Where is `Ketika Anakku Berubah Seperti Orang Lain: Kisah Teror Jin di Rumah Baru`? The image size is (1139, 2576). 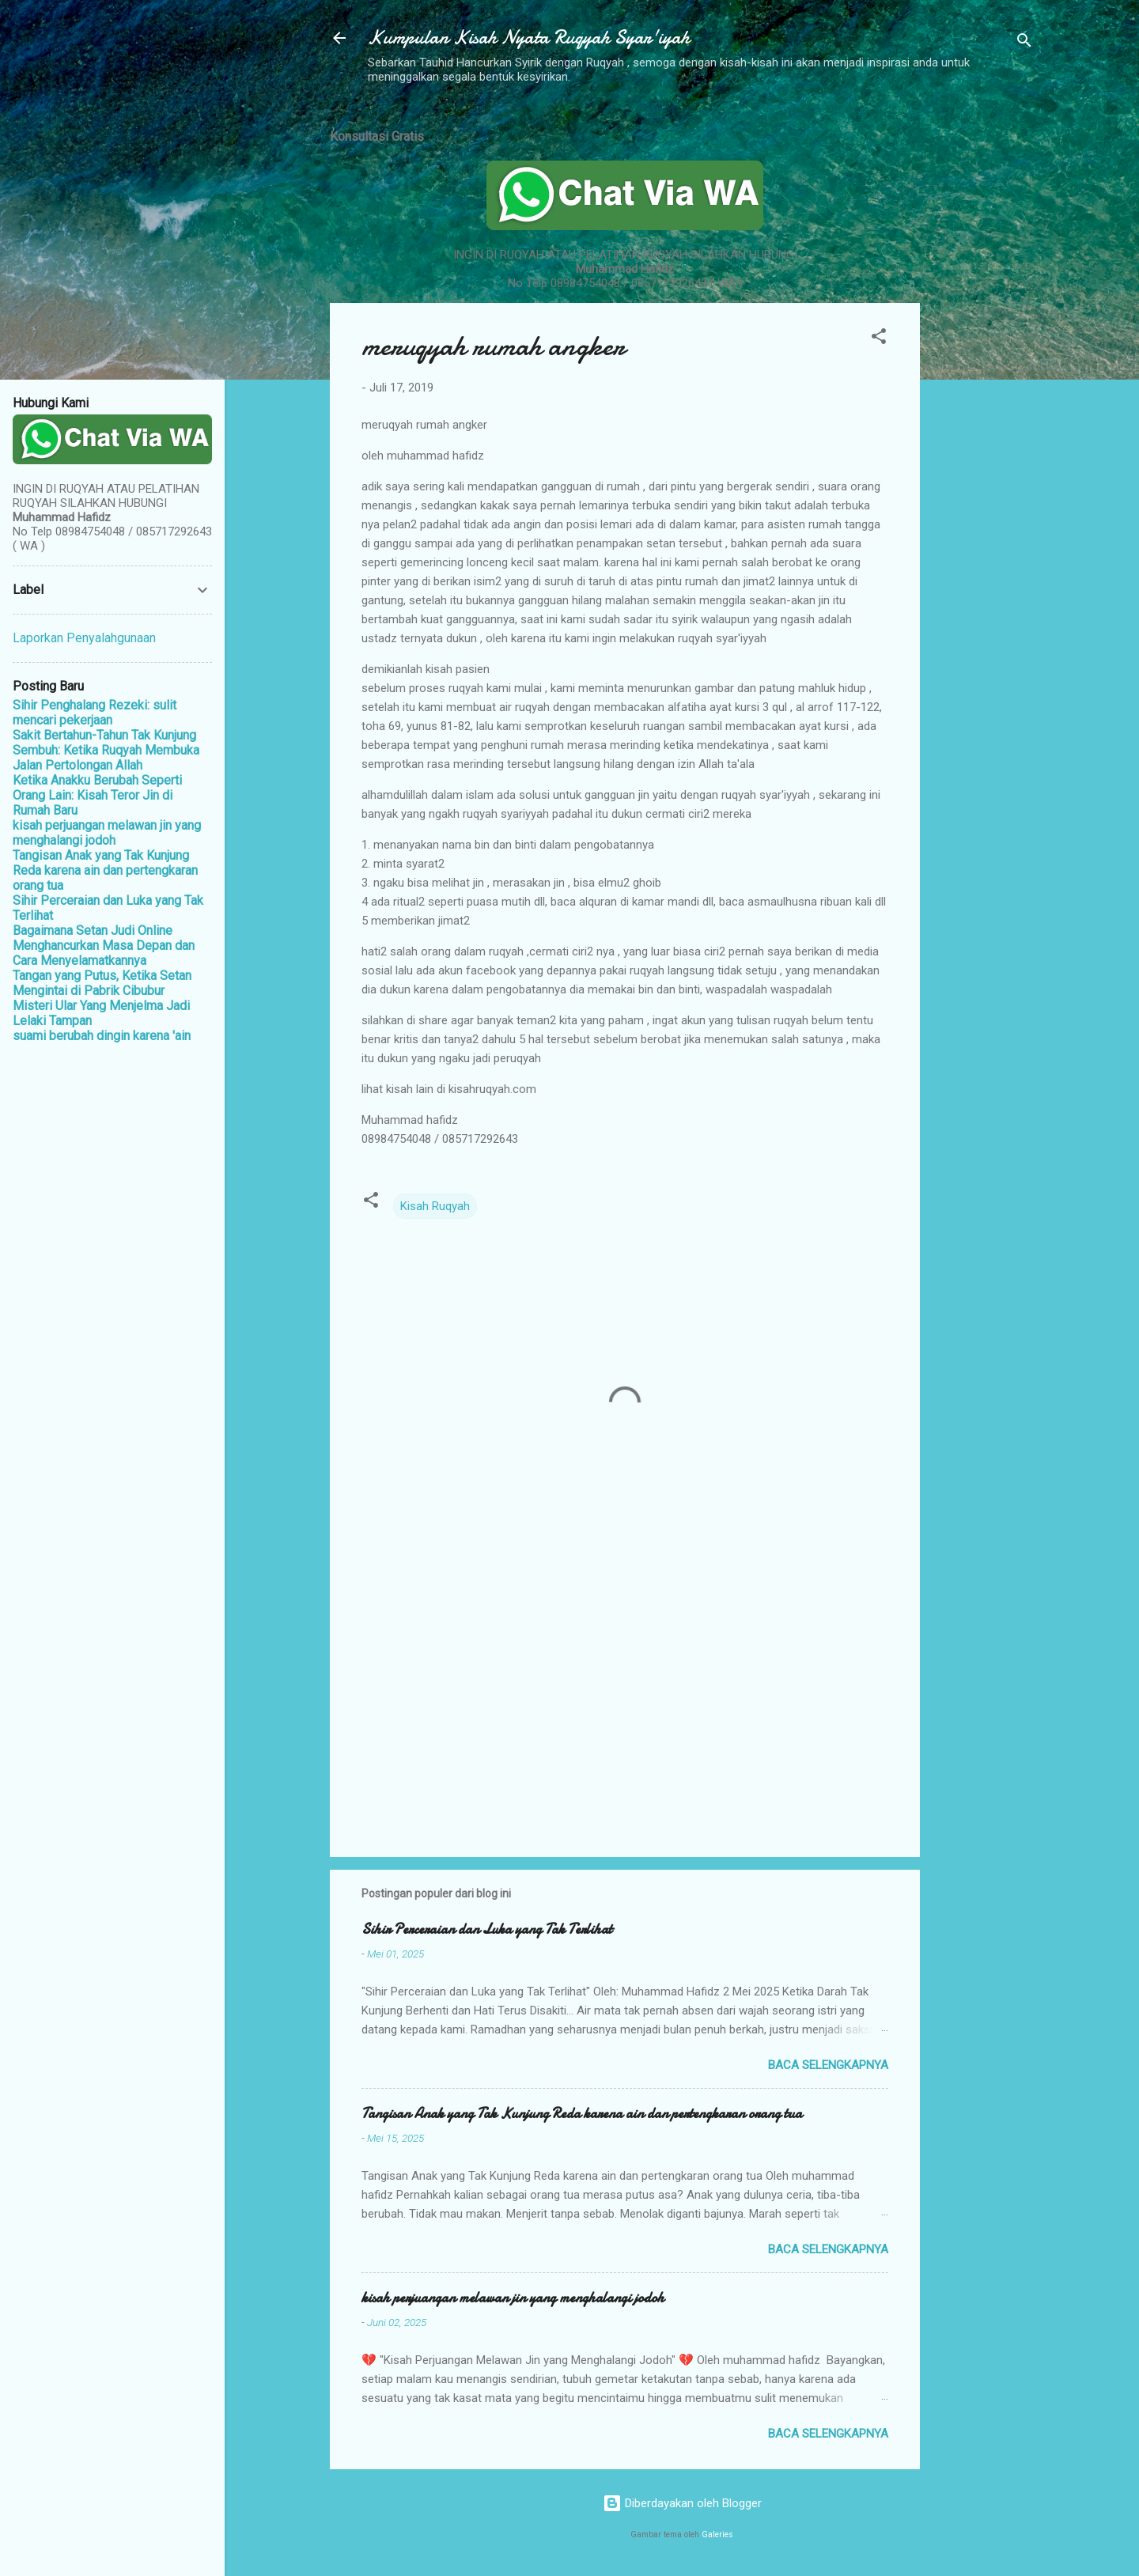
Ketika Anakku Berubah Seperti Orang Lain: Kisah Teror Jin di Rumah Baru is located at coordinates (97, 795).